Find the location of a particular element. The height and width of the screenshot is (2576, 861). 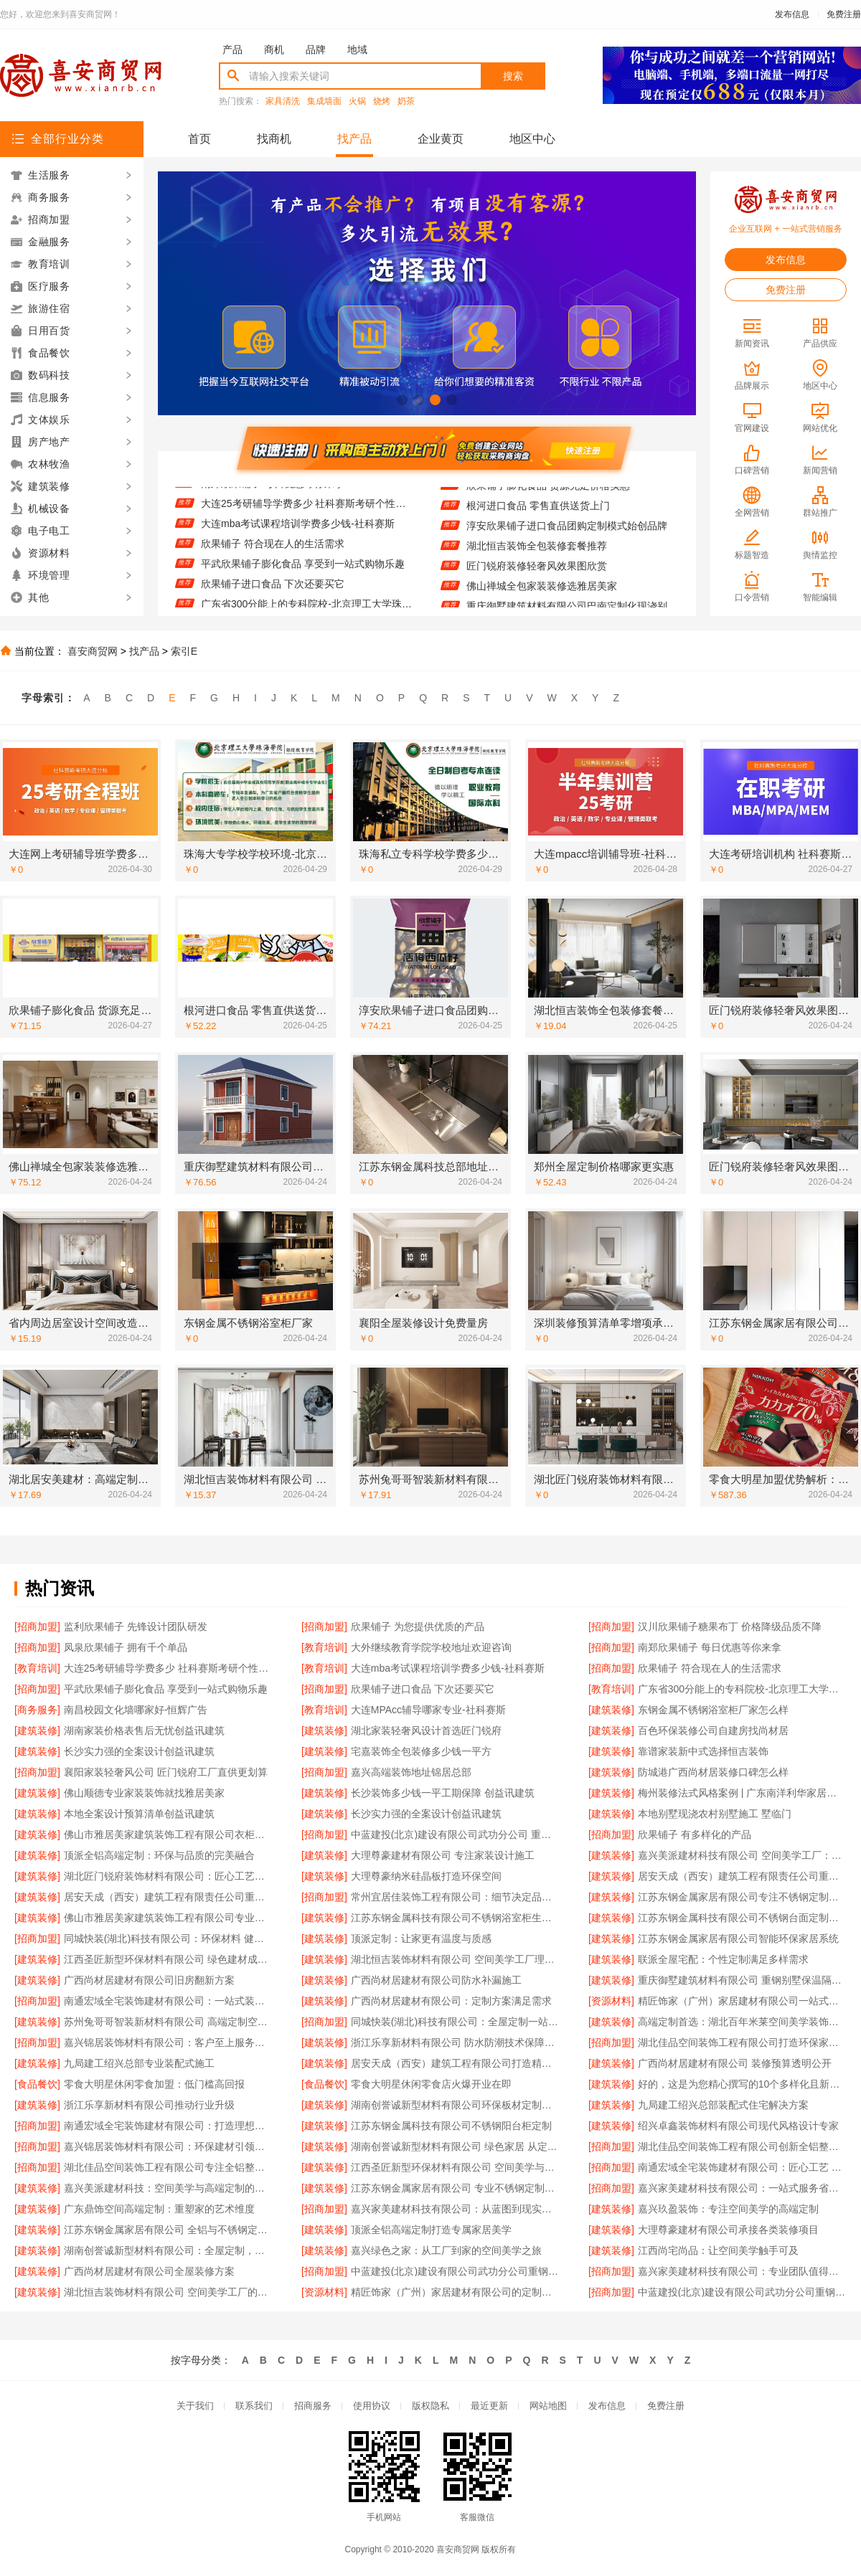

联派全屋宅配：个性定制满足多样需求 is located at coordinates (723, 1959).